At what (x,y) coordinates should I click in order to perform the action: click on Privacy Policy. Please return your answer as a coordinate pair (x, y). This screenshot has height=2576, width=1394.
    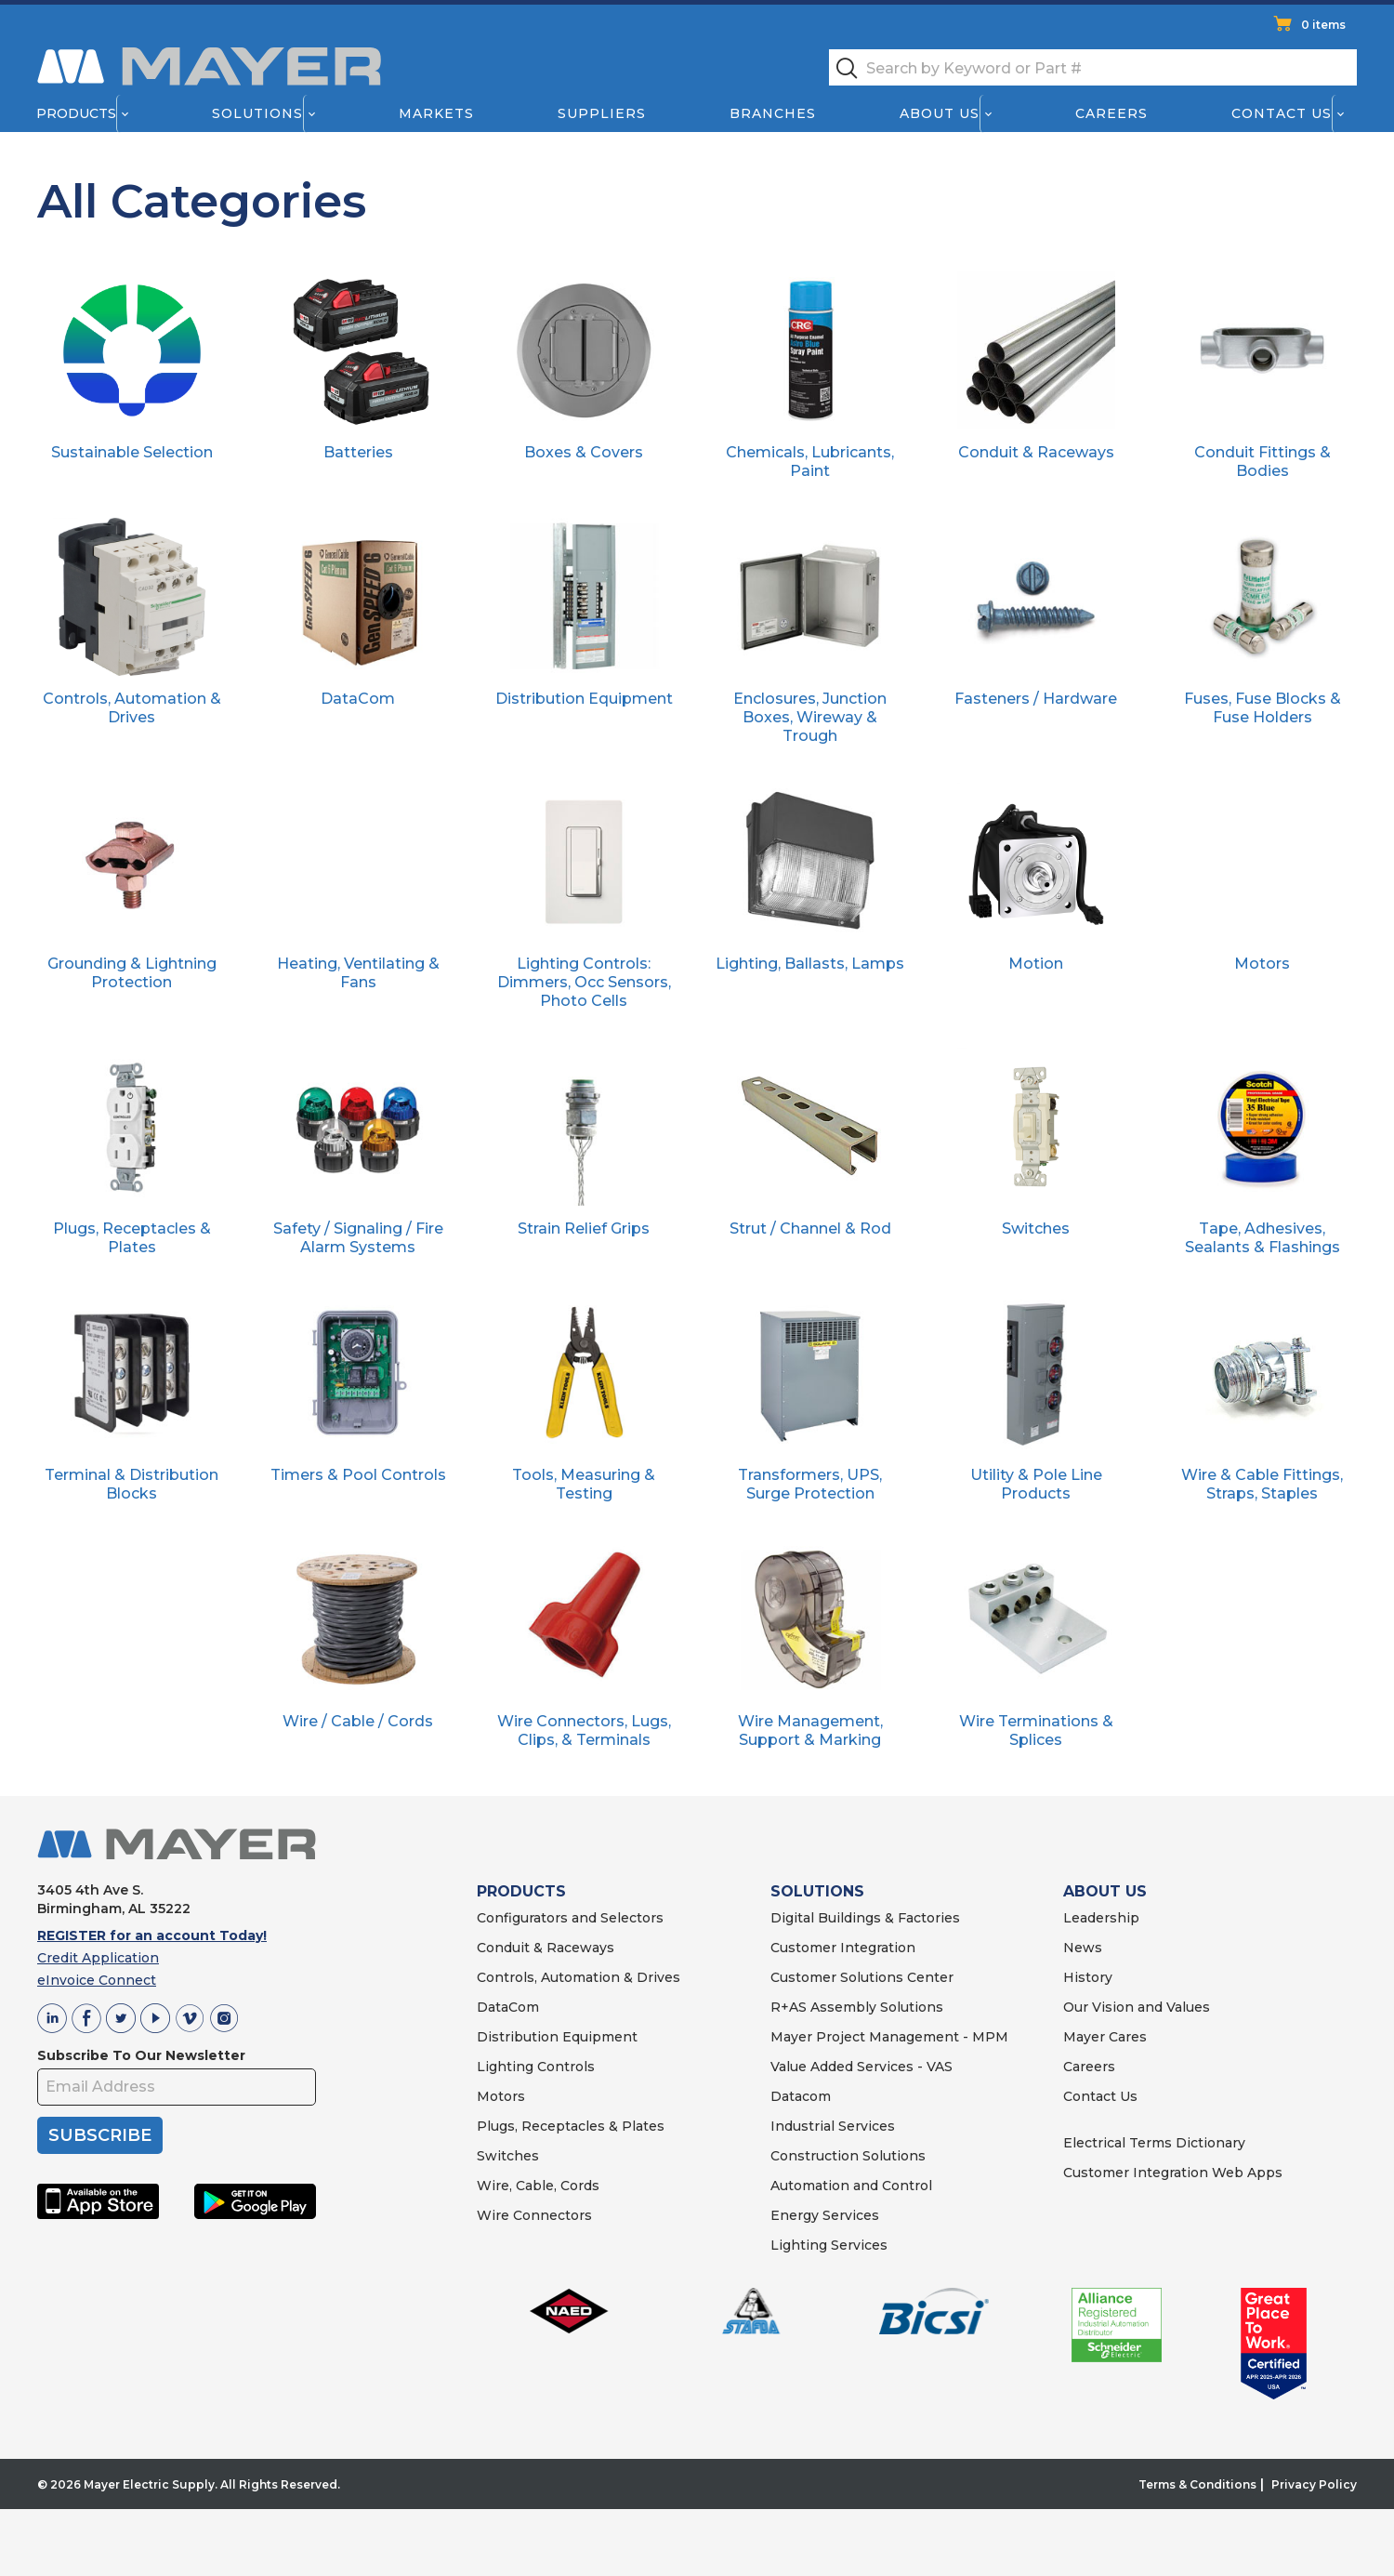
    Looking at the image, I should click on (1314, 2514).